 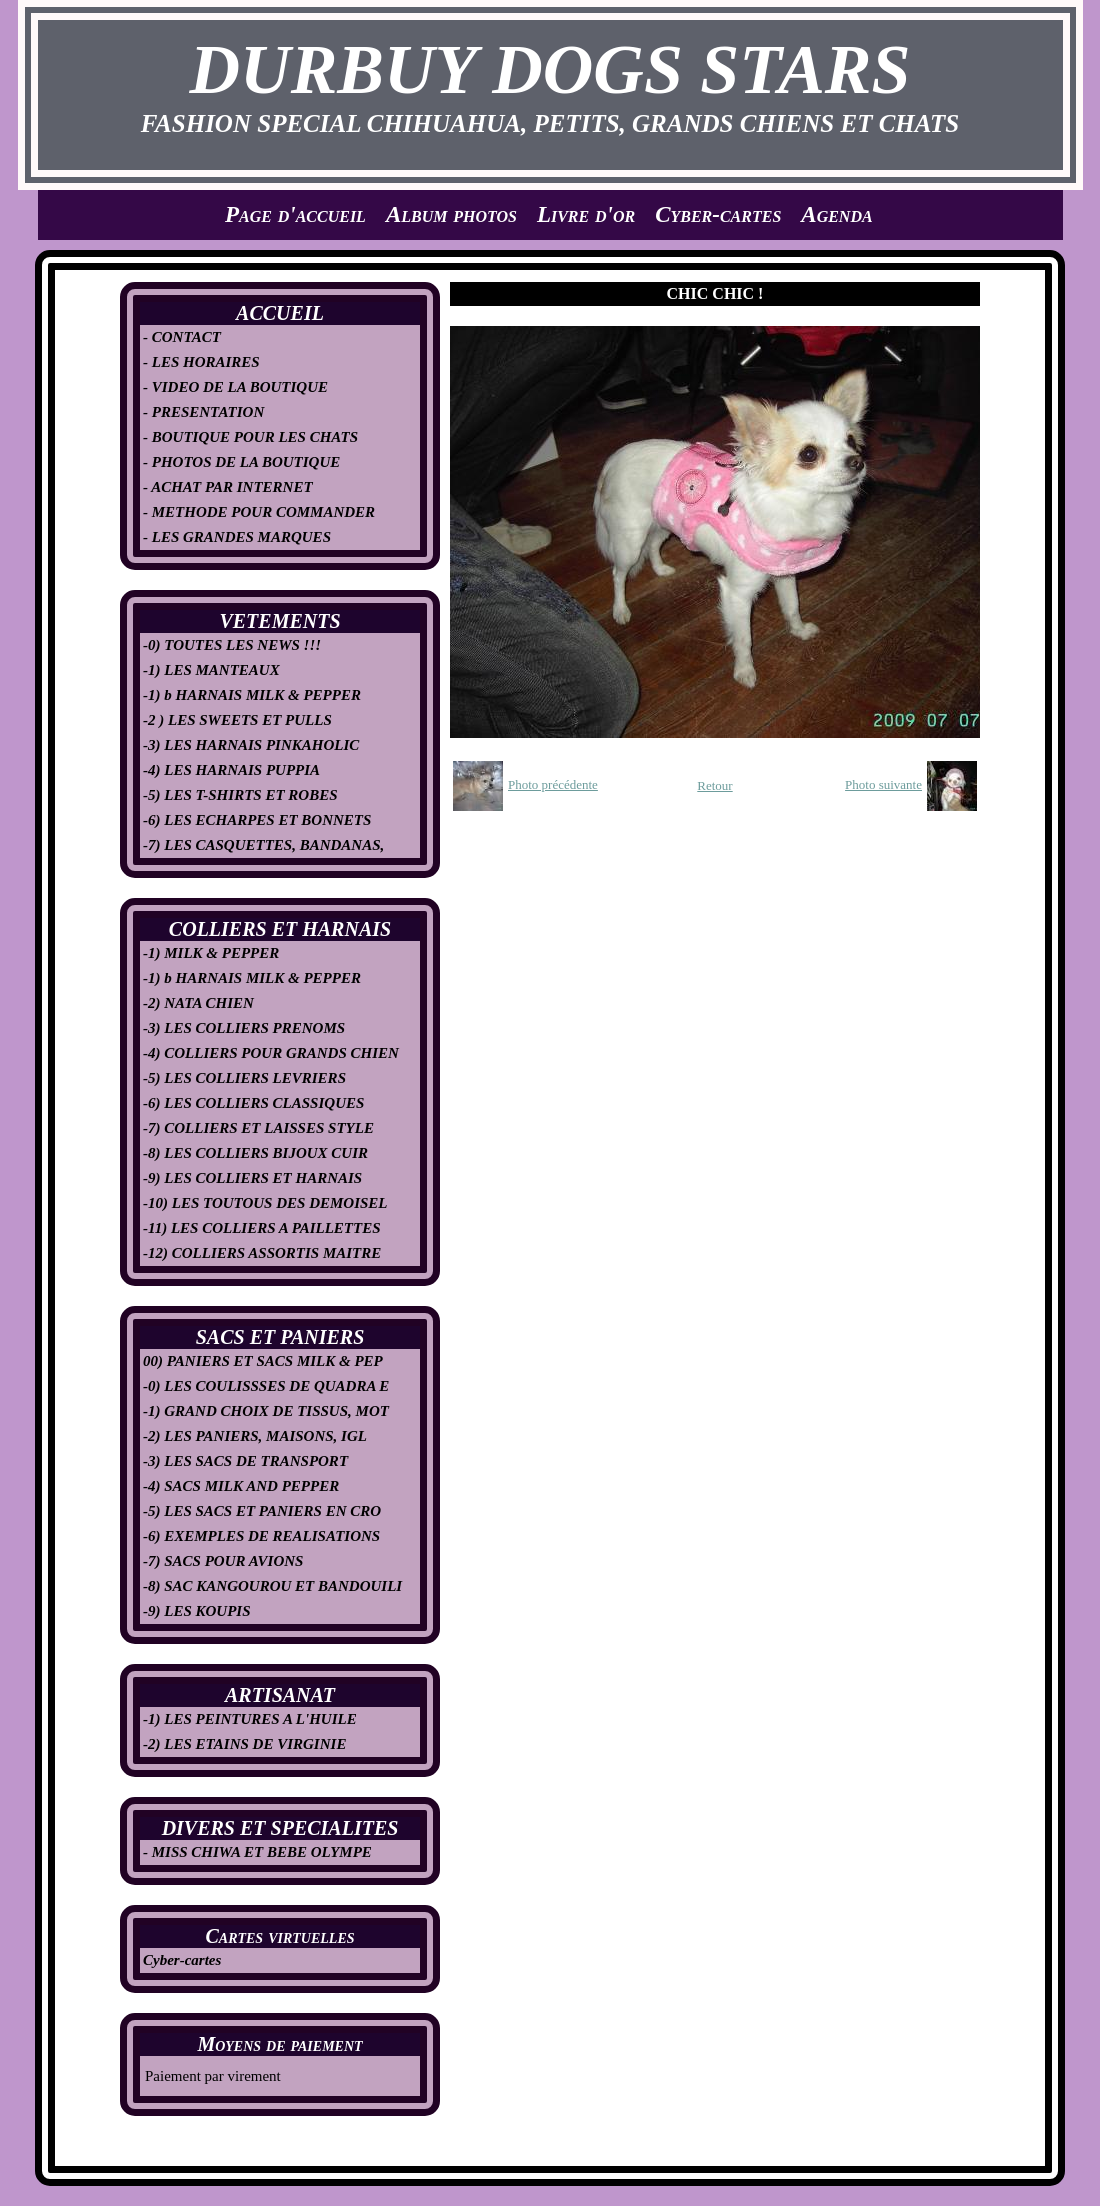 I want to click on SACS ET PANIERS, so click(x=280, y=1337).